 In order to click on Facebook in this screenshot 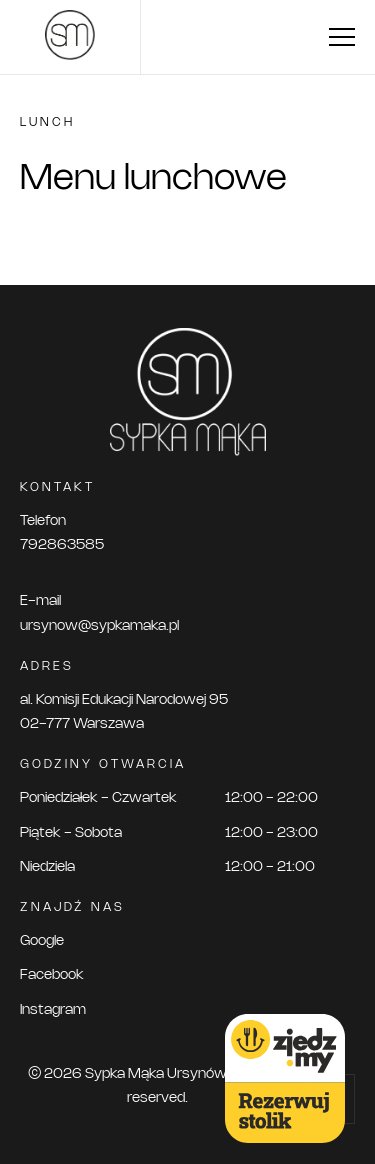, I will do `click(52, 975)`.